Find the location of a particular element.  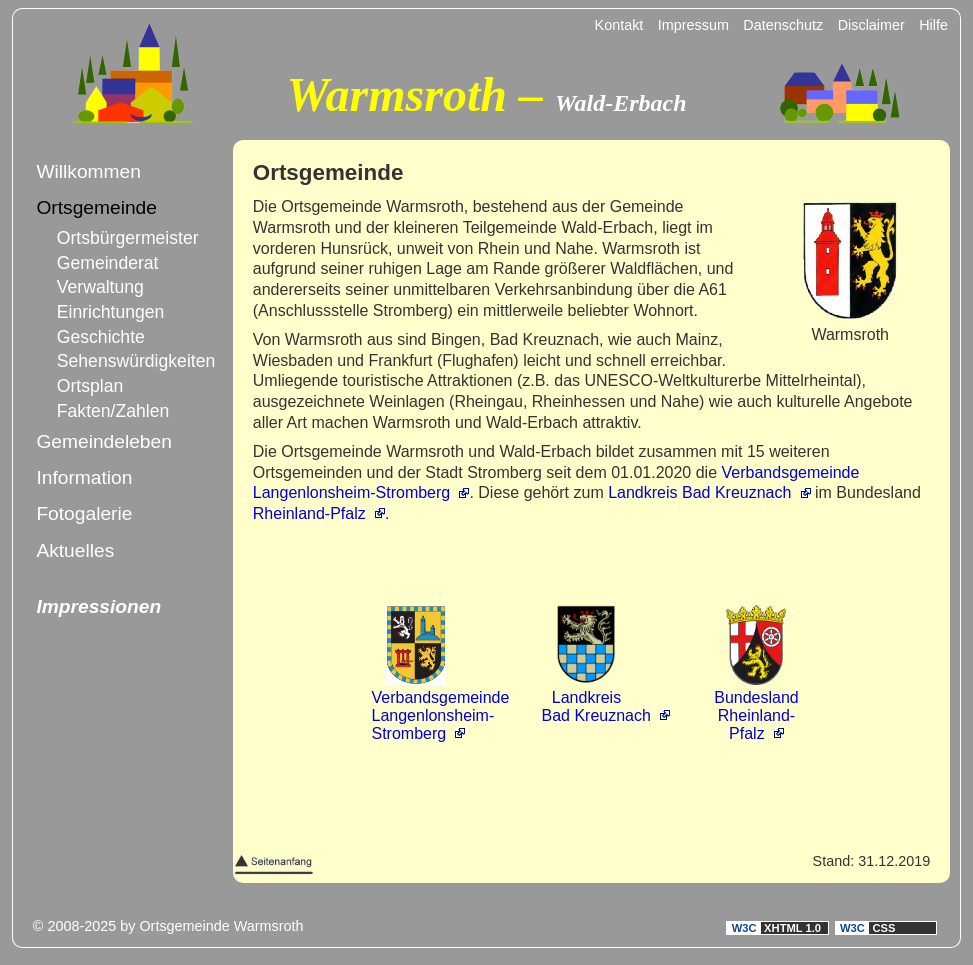

BundeslandRheinland-Pfalz is located at coordinates (756, 706).